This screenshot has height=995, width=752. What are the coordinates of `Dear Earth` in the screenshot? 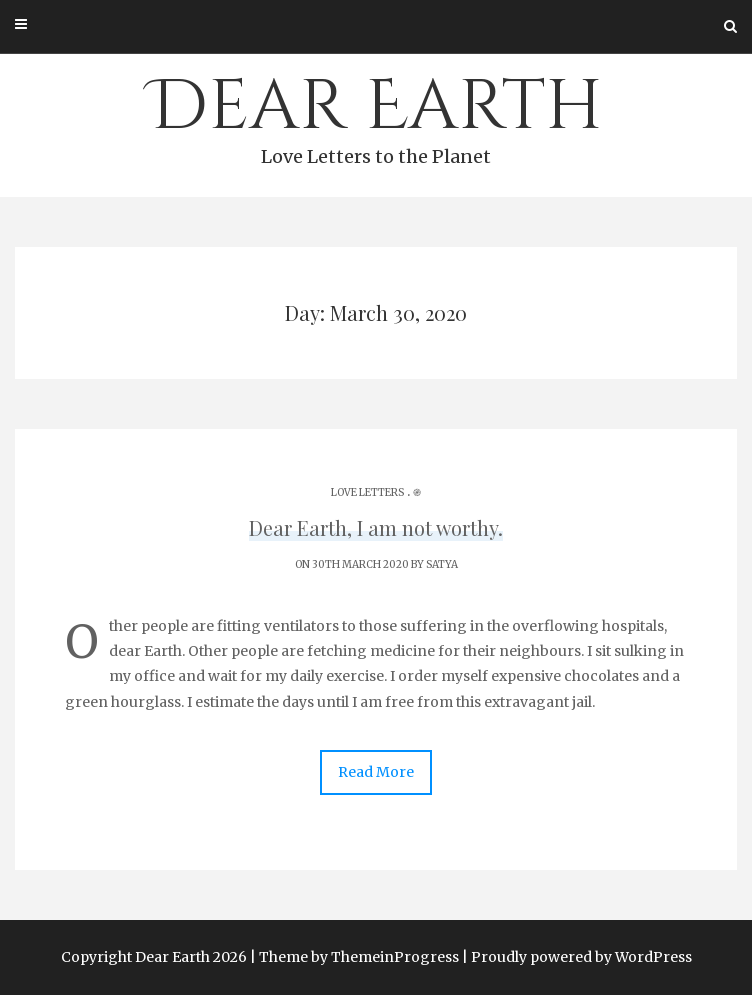 It's located at (376, 116).